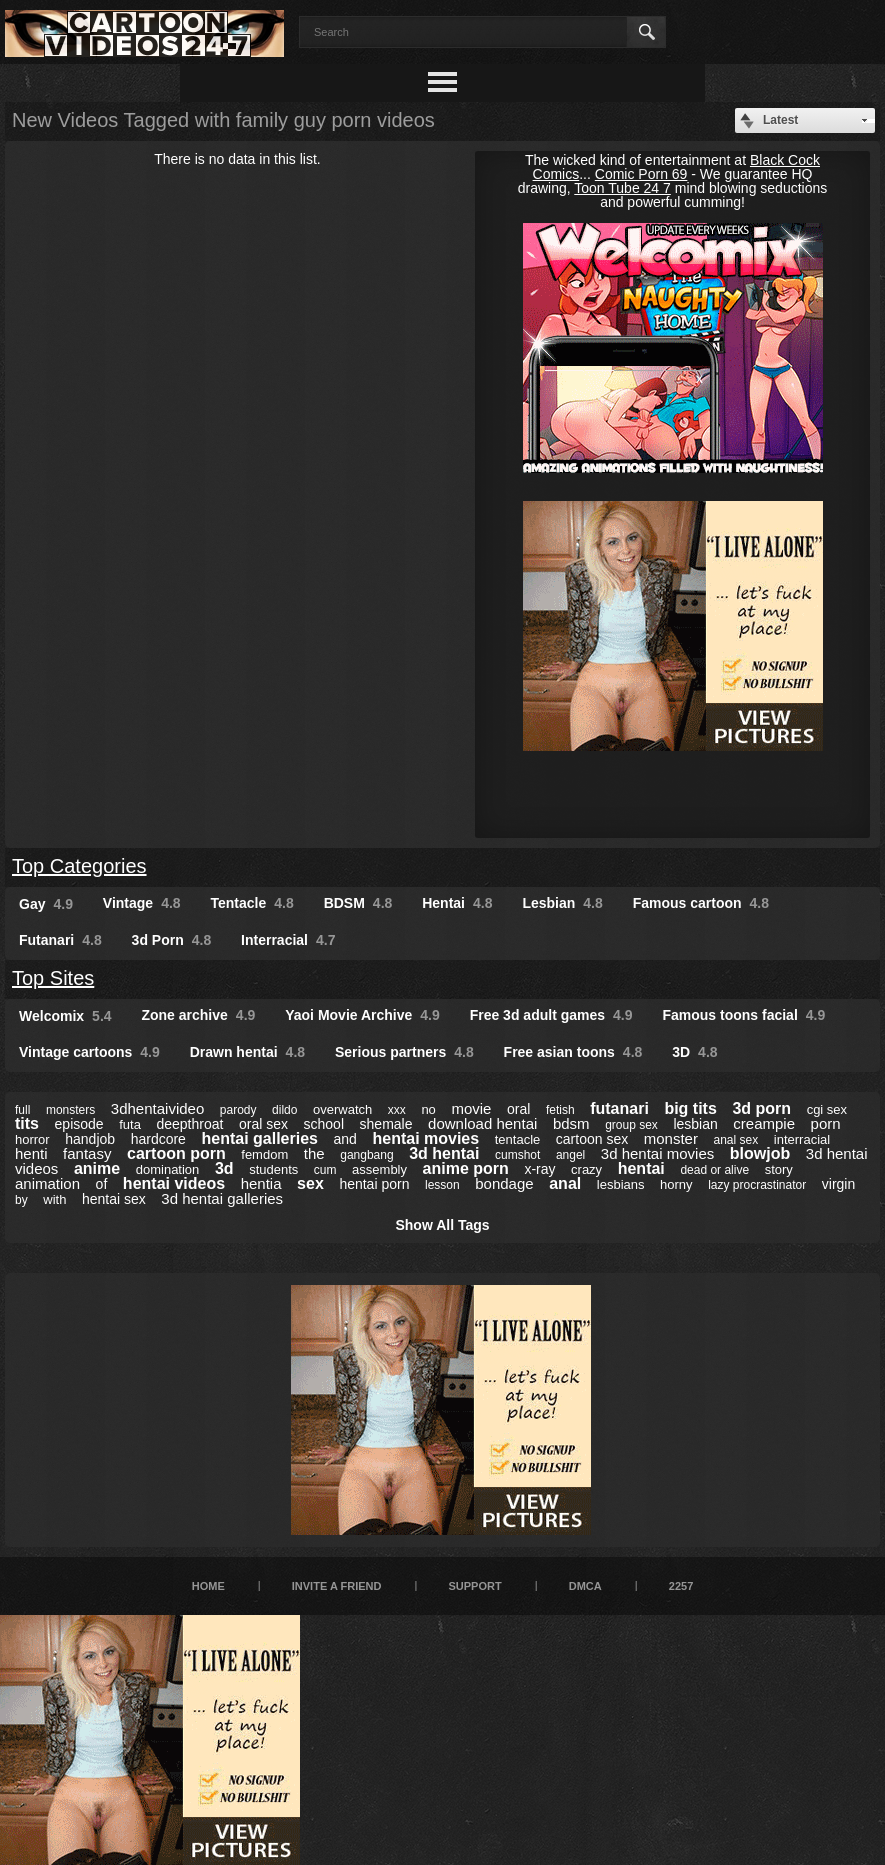 The width and height of the screenshot is (885, 1865). Describe the element at coordinates (764, 1123) in the screenshot. I see `creampie` at that location.